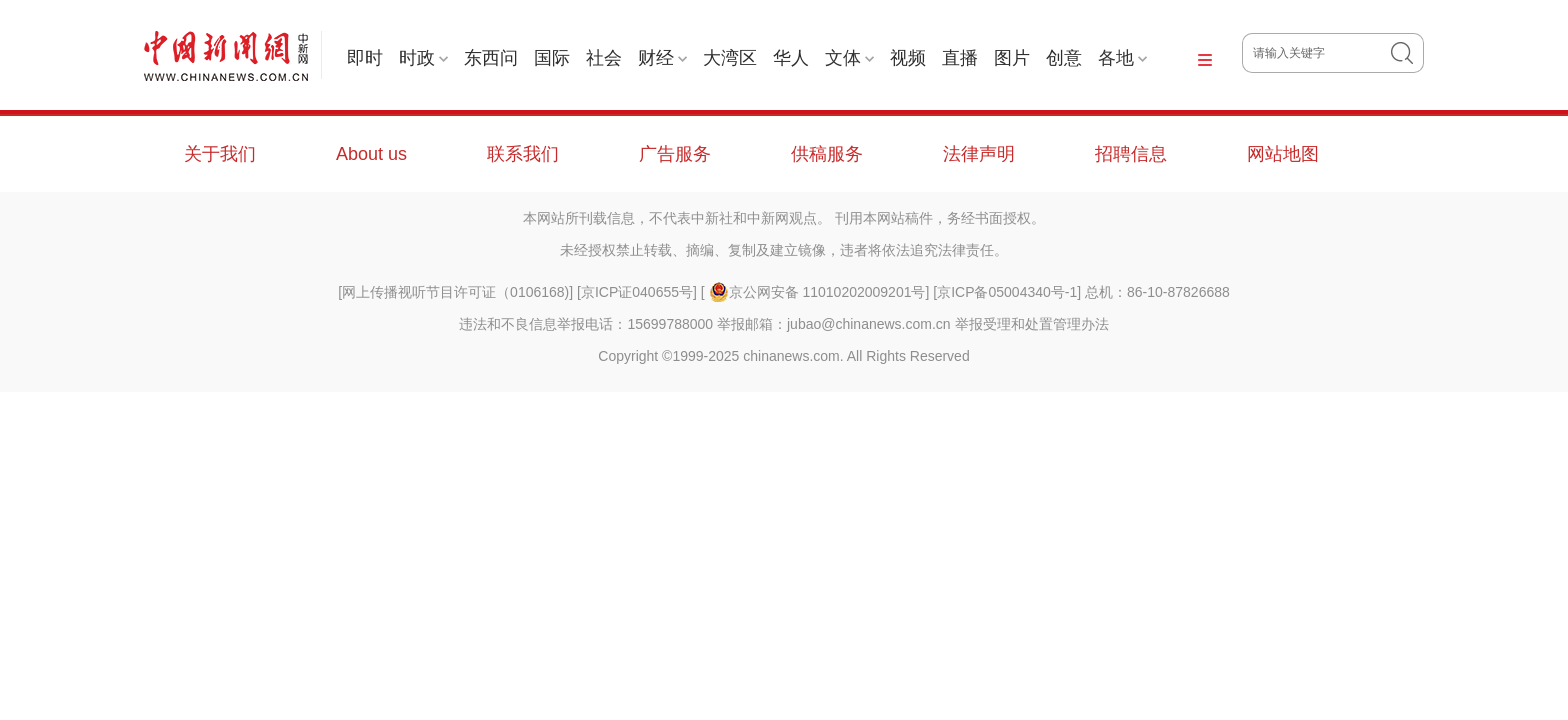 Image resolution: width=1568 pixels, height=720 pixels. What do you see at coordinates (523, 154) in the screenshot?
I see `联系我们` at bounding box center [523, 154].